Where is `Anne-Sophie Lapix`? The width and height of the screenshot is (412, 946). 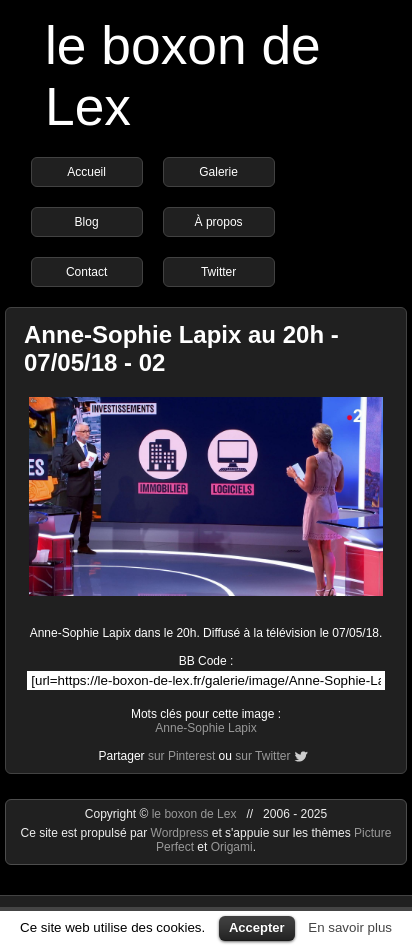 Anne-Sophie Lapix is located at coordinates (205, 728).